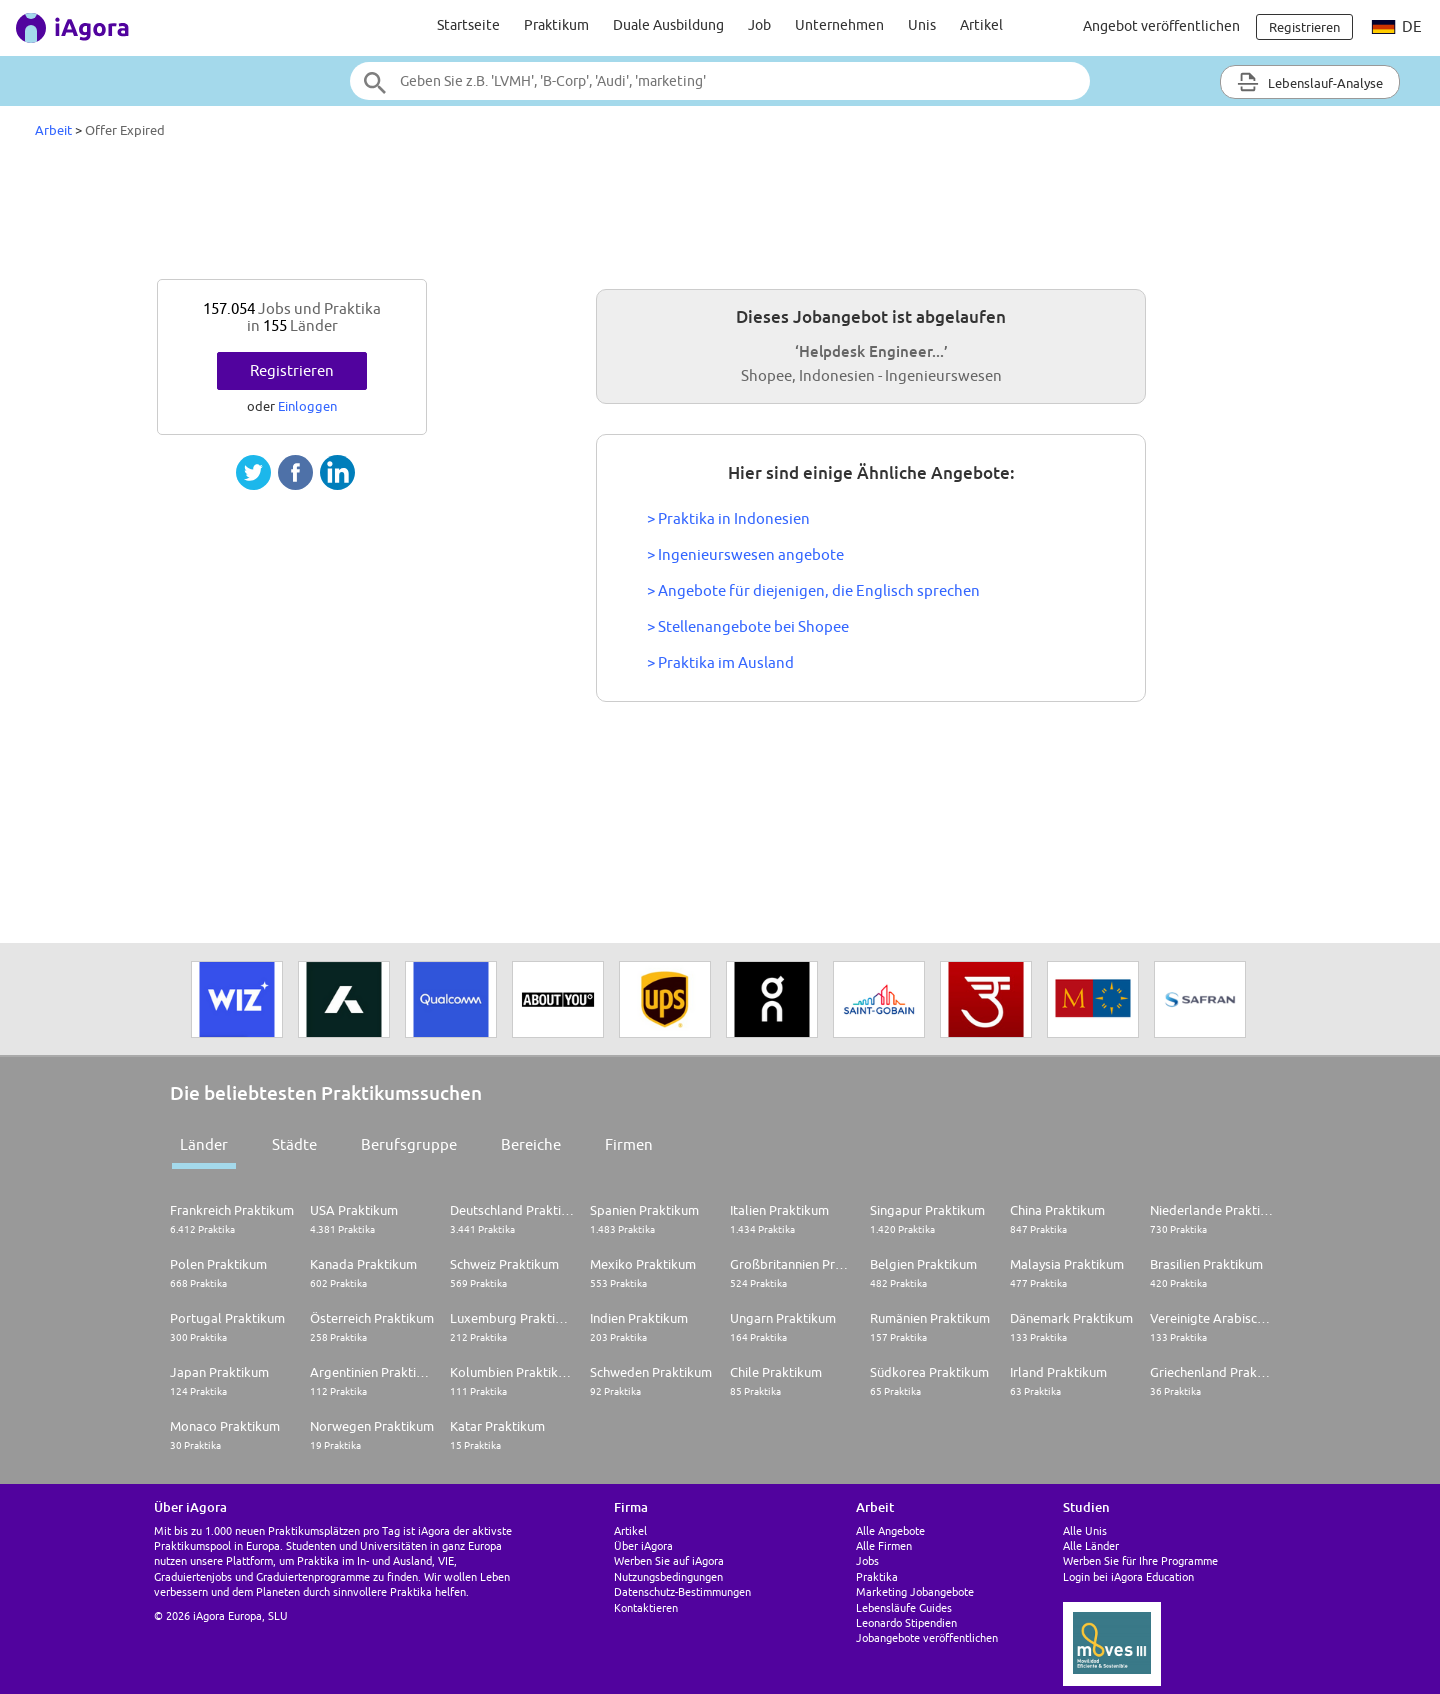 The height and width of the screenshot is (1694, 1440). I want to click on Berufsgruppe, so click(409, 1144).